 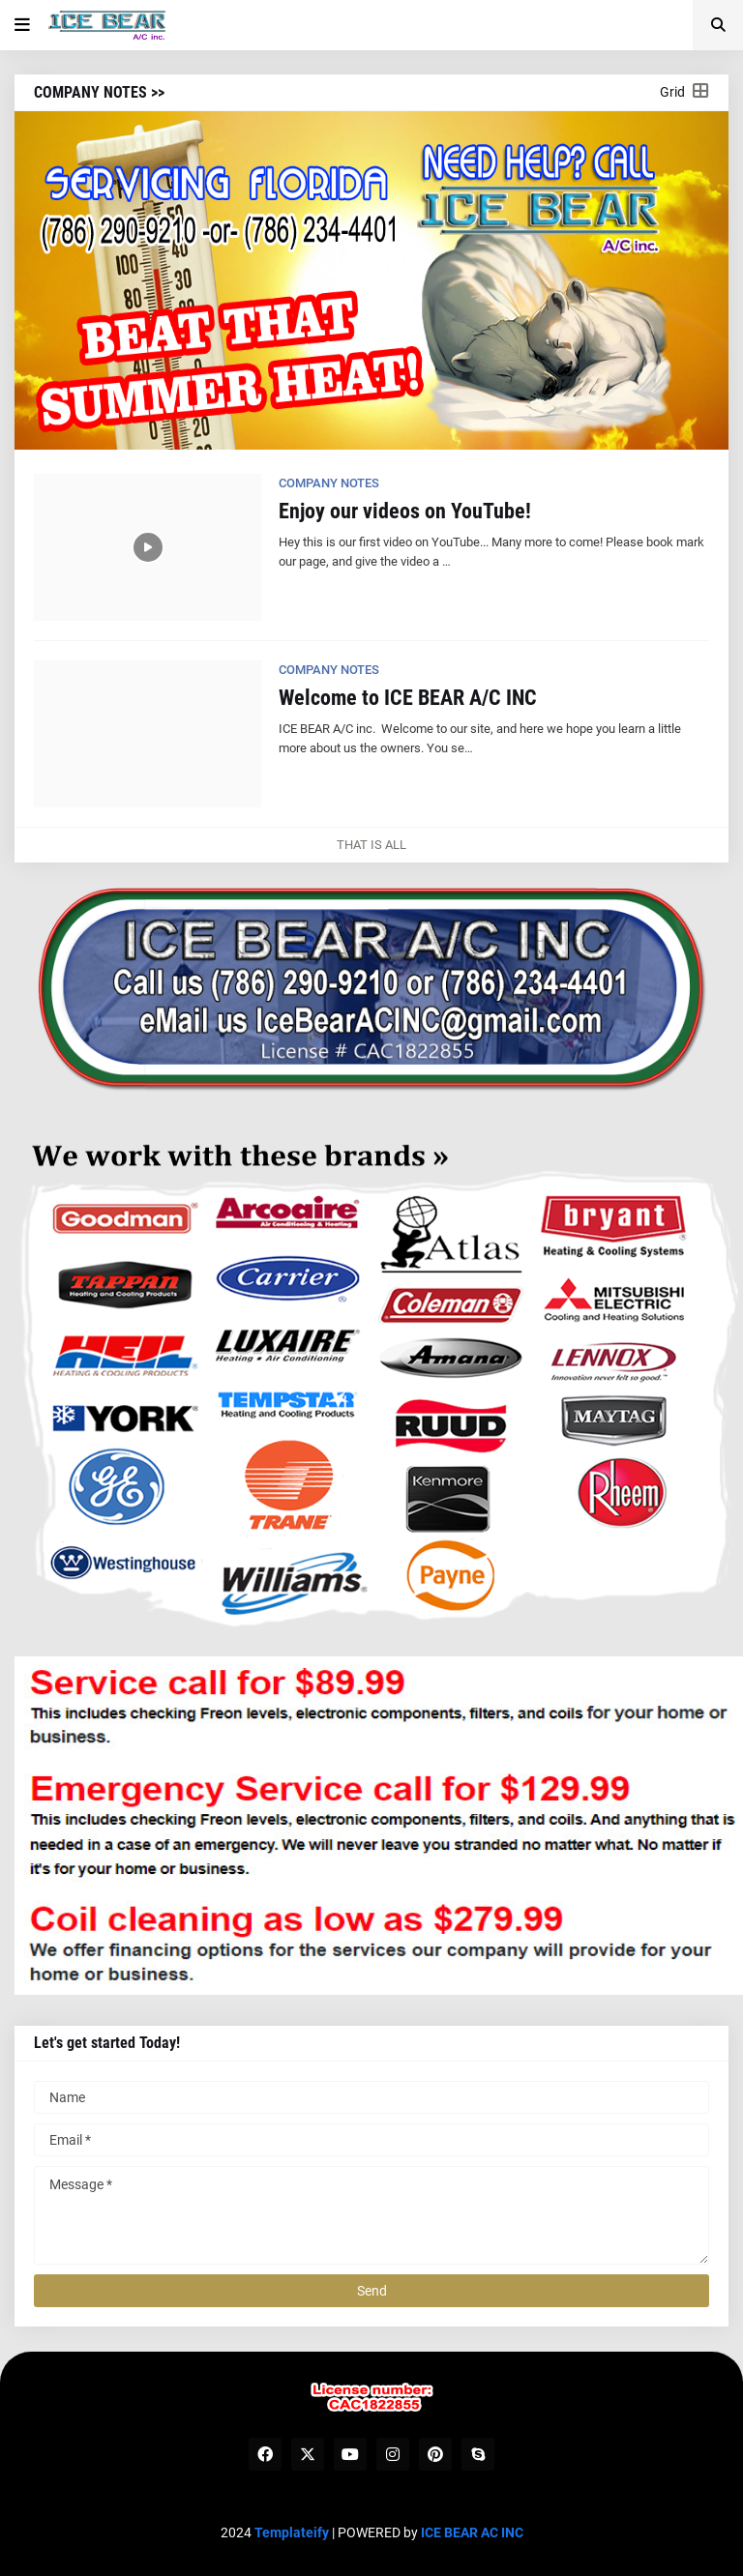 What do you see at coordinates (22, 25) in the screenshot?
I see `[button]` at bounding box center [22, 25].